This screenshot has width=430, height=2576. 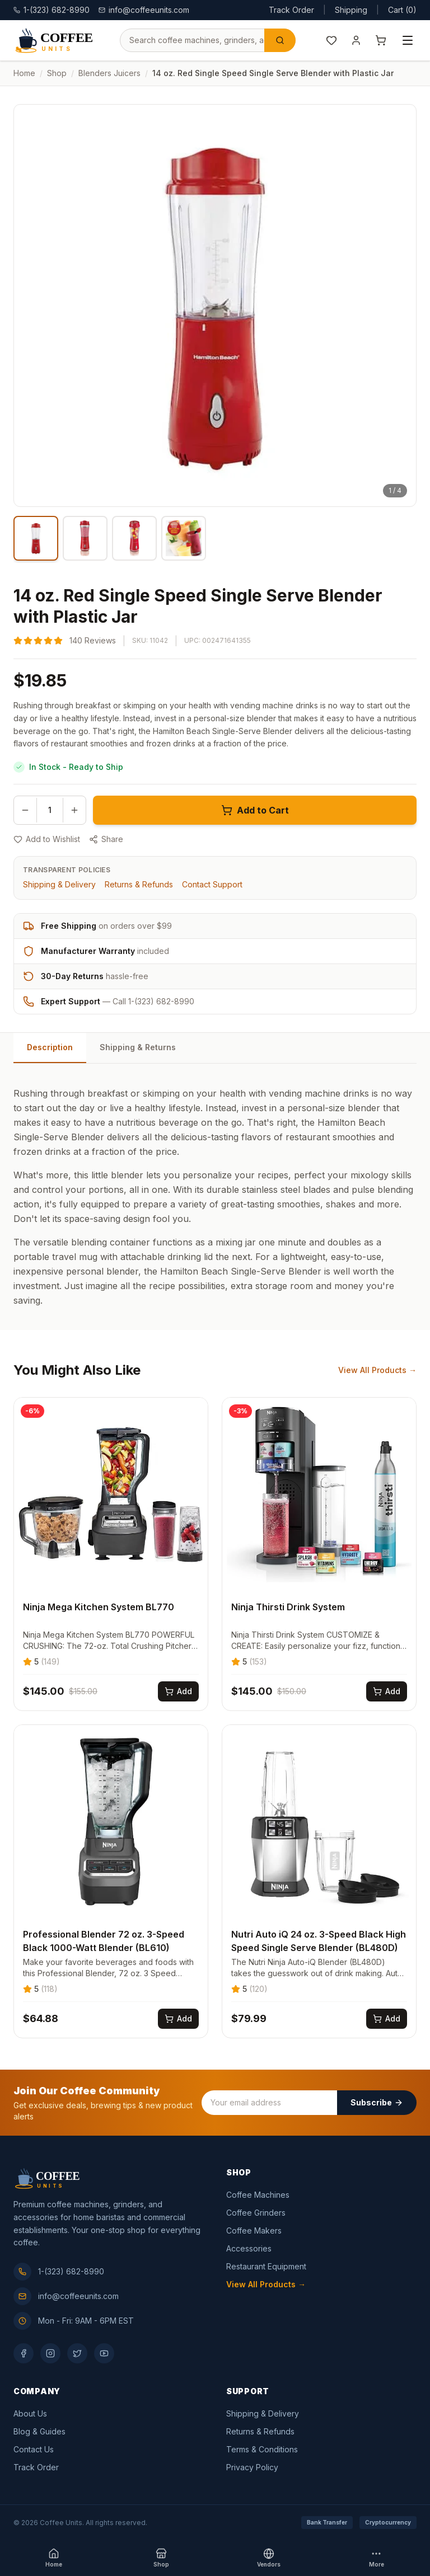 I want to click on Accessories, so click(x=249, y=2248).